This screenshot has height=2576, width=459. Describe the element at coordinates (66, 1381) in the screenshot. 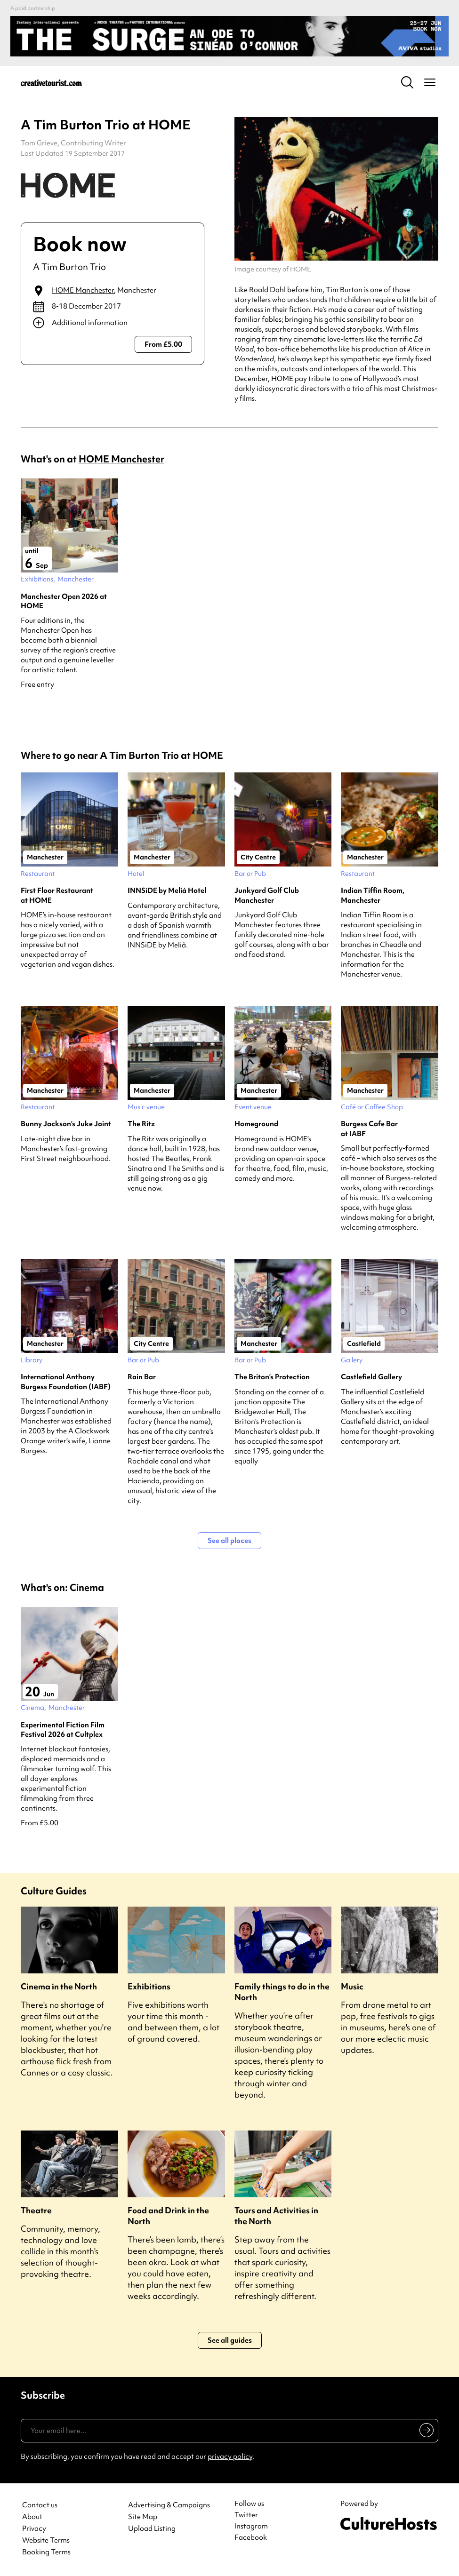

I see `International Anthony Burgess Foundation (IABF)` at that location.